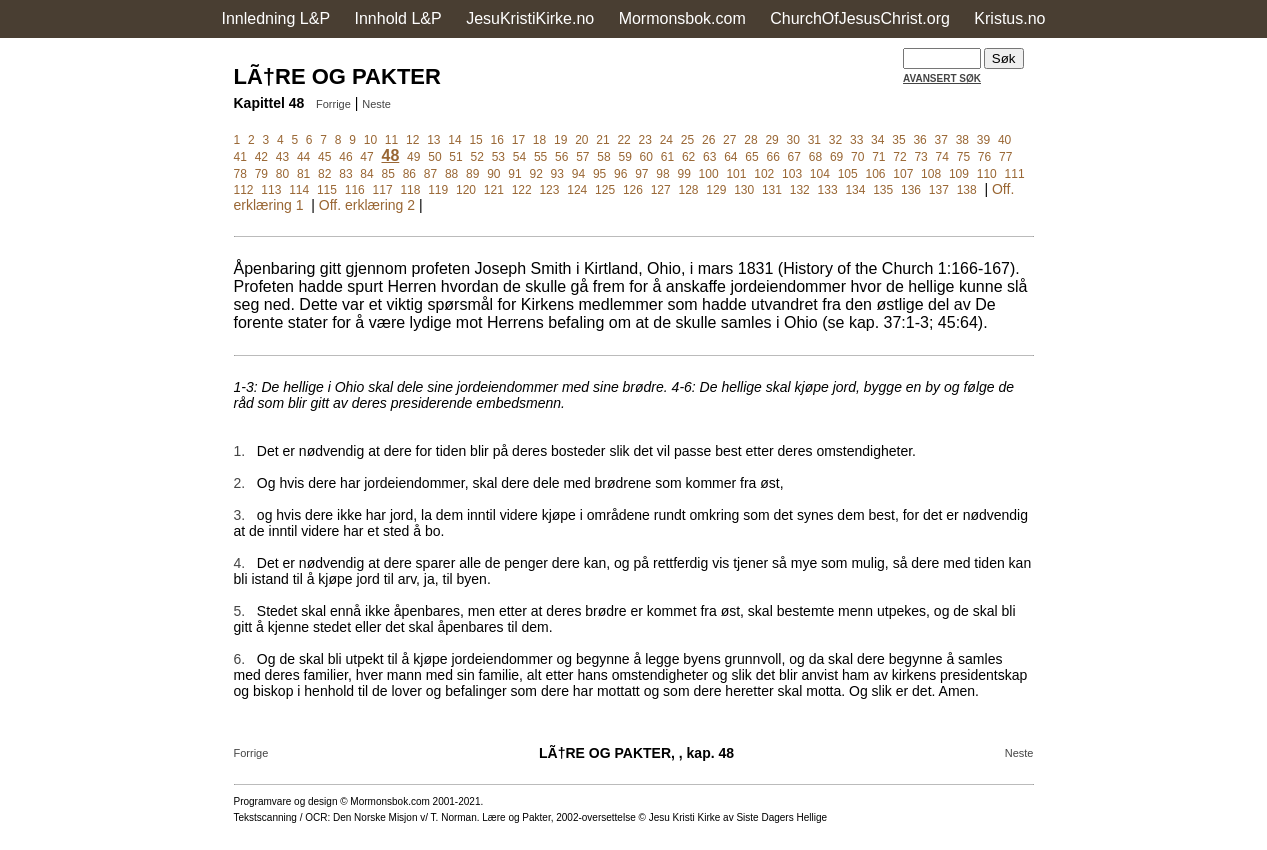 This screenshot has height=850, width=1267. What do you see at coordinates (522, 190) in the screenshot?
I see `122` at bounding box center [522, 190].